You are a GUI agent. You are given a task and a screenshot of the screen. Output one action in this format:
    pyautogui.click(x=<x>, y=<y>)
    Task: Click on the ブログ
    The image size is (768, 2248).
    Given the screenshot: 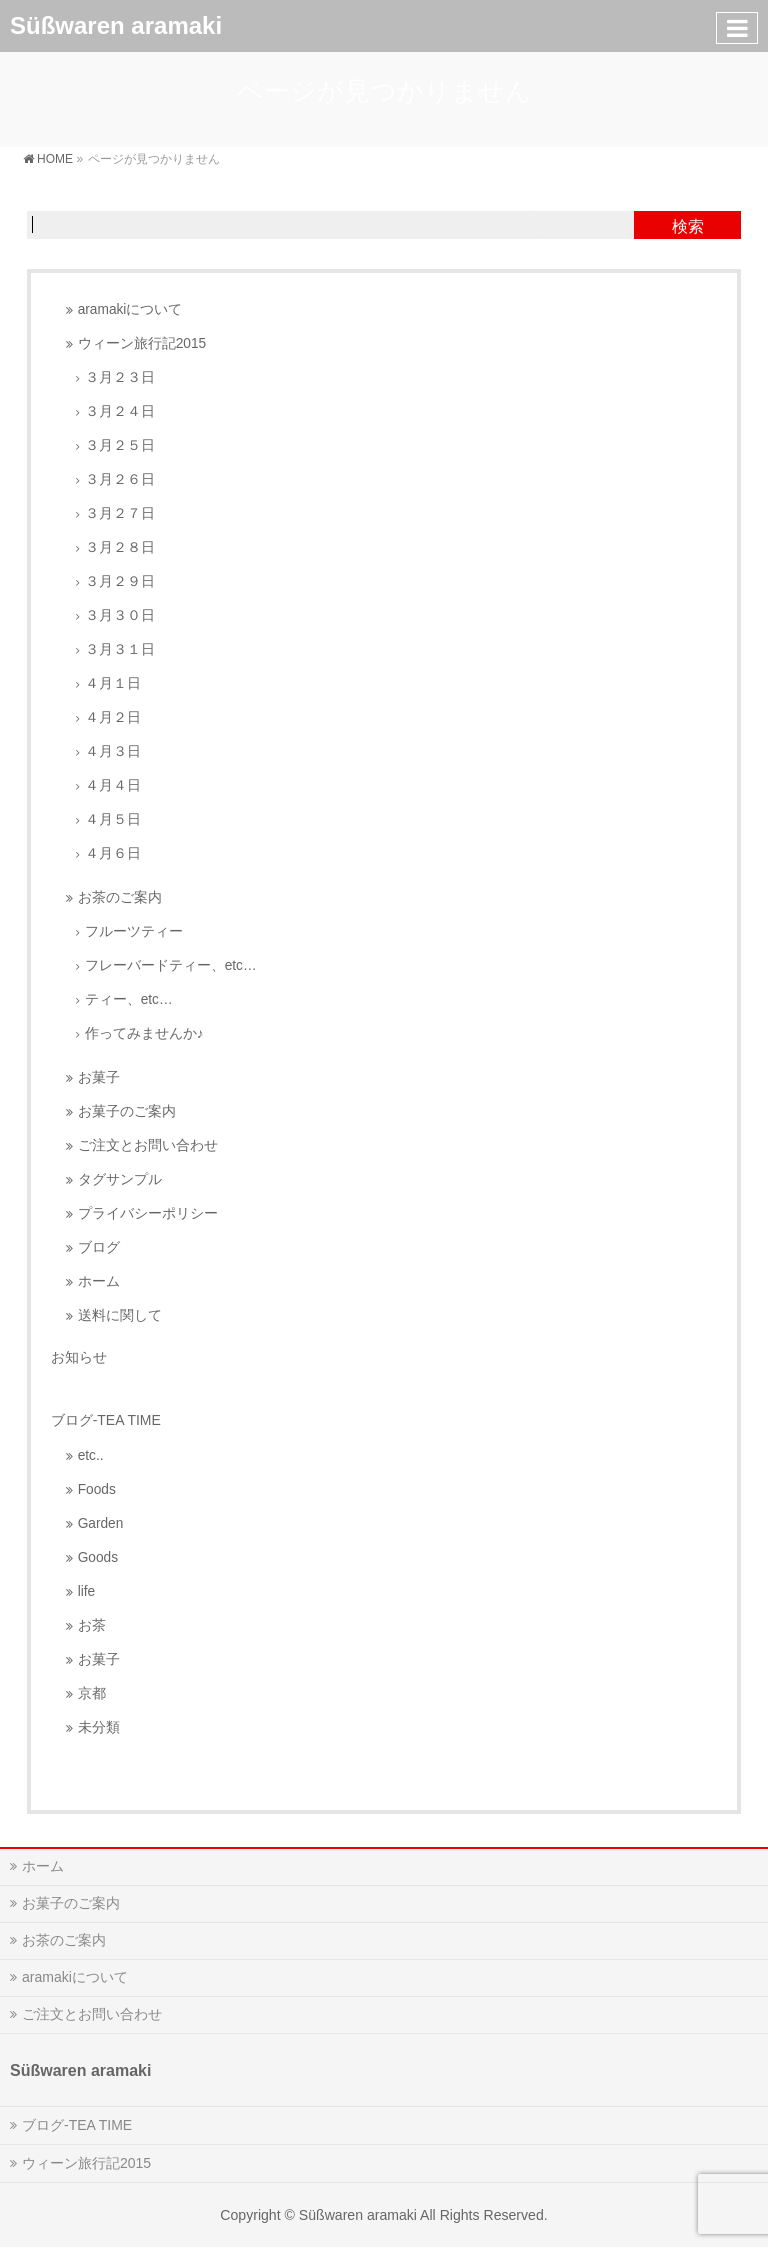 What is the action you would take?
    pyautogui.click(x=99, y=1247)
    